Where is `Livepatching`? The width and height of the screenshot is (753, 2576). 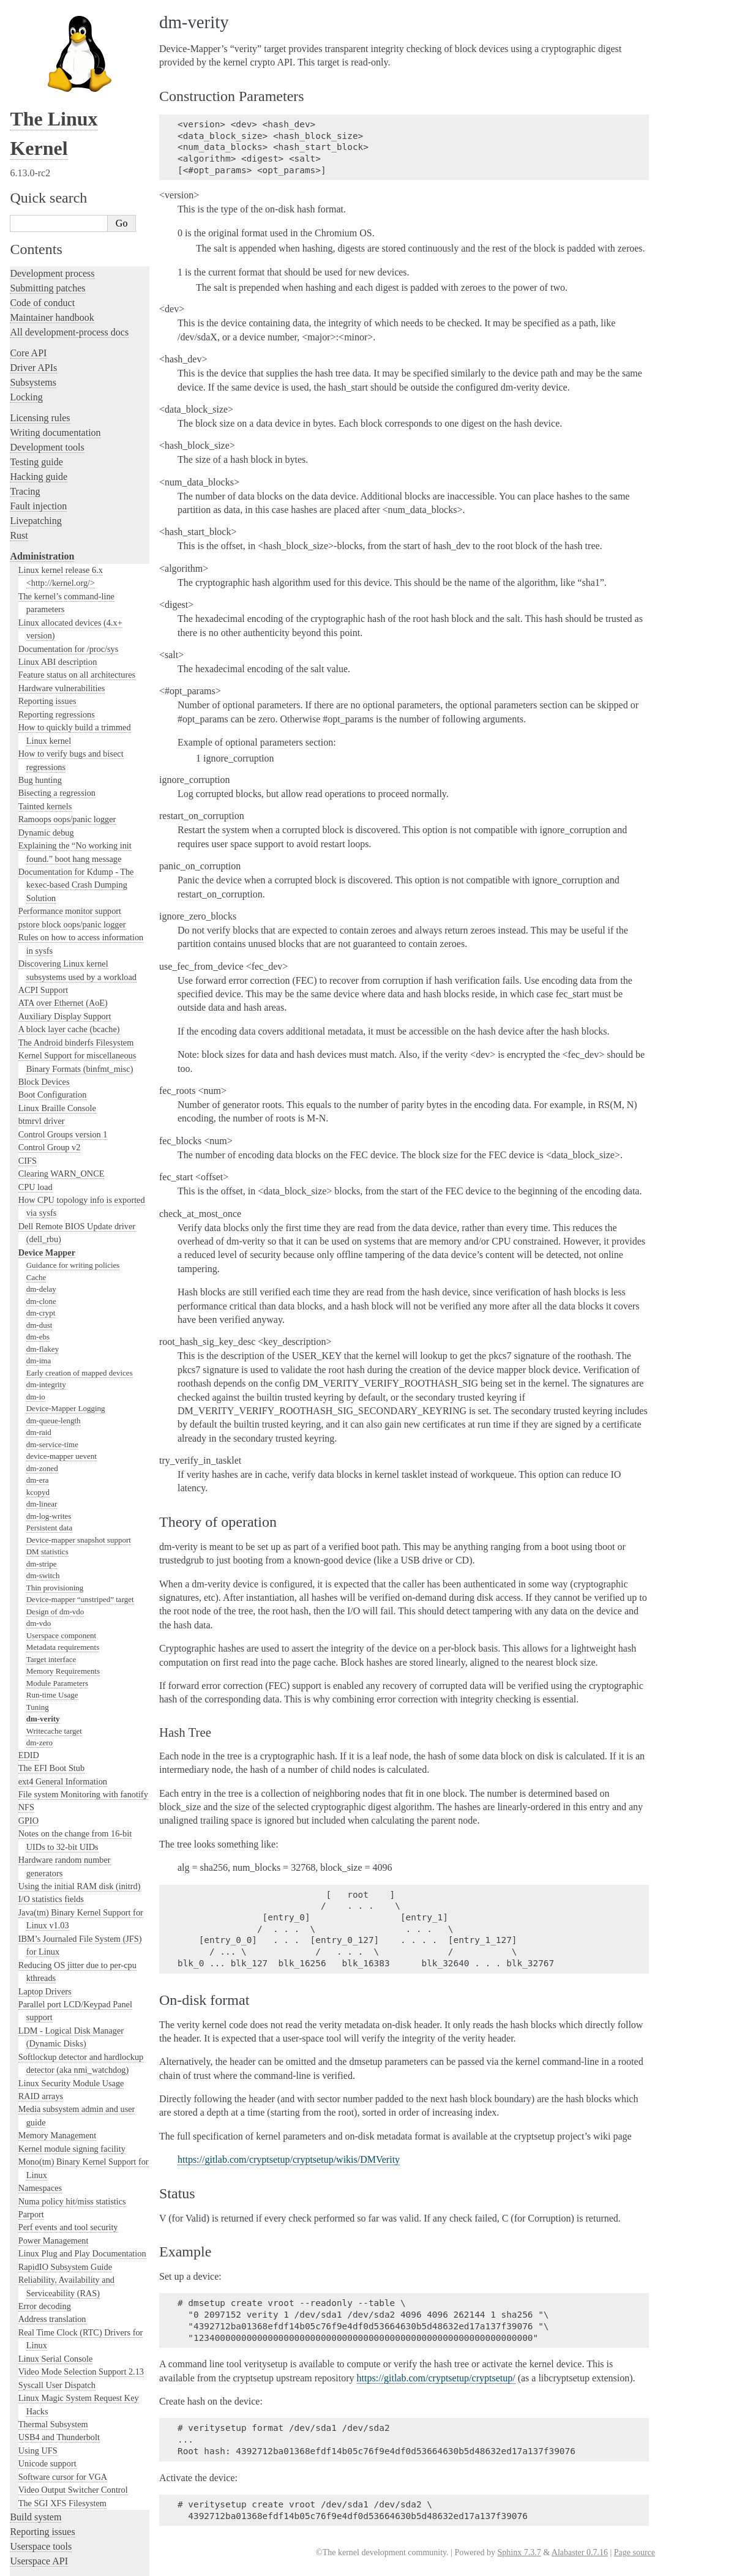 Livepatching is located at coordinates (35, 377).